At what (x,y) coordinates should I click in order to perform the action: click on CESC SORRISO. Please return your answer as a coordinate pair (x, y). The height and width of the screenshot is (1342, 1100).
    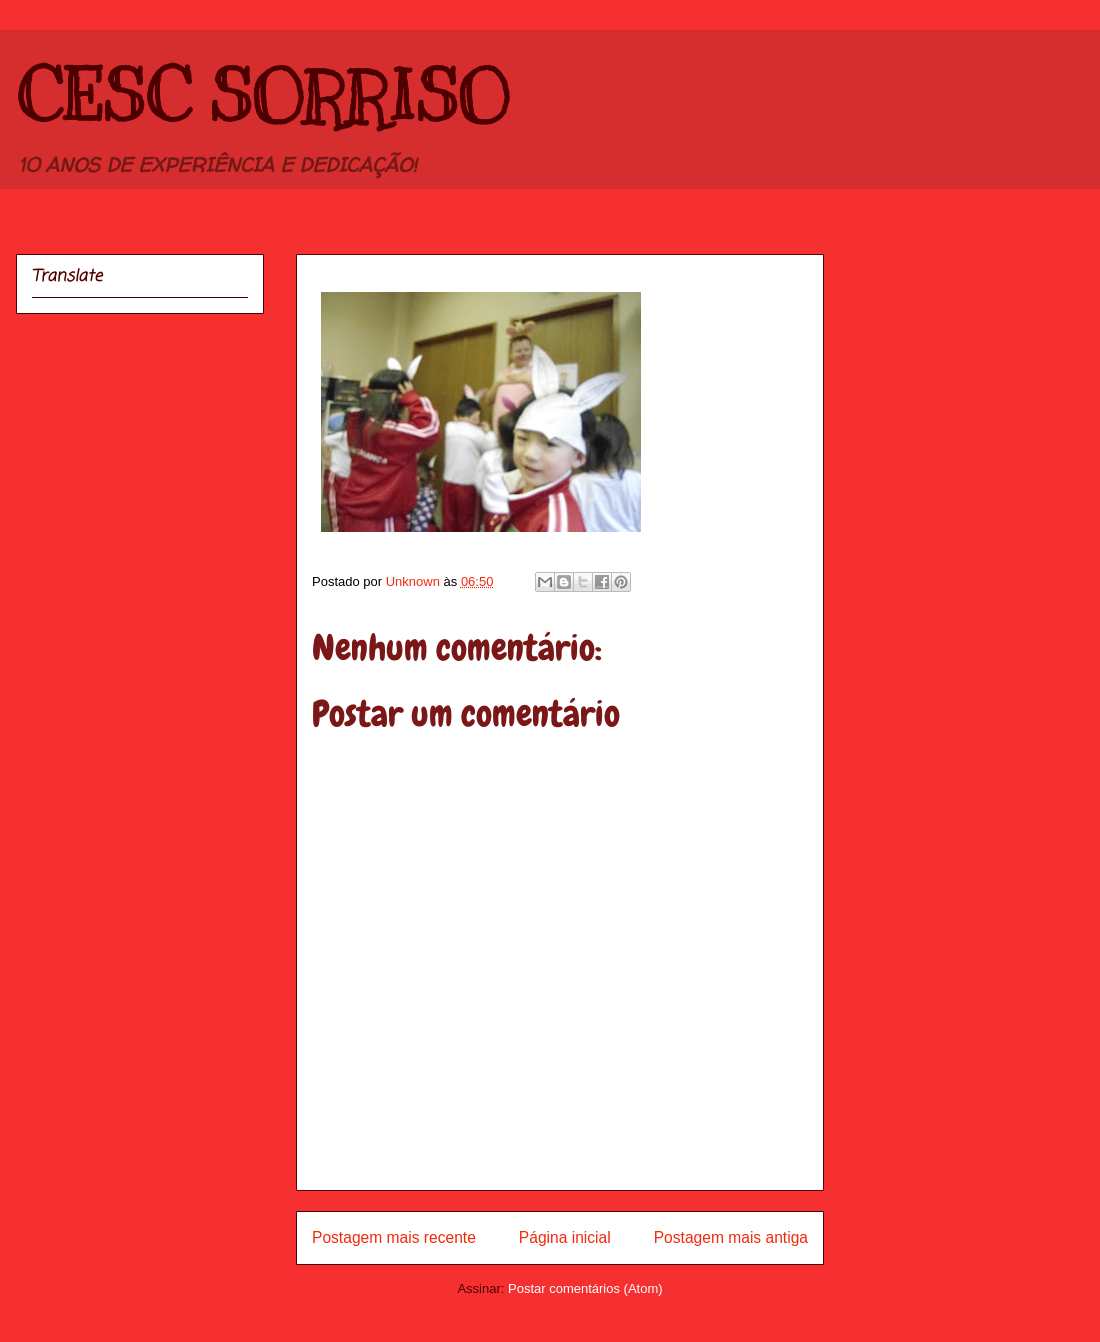
    Looking at the image, I should click on (262, 96).